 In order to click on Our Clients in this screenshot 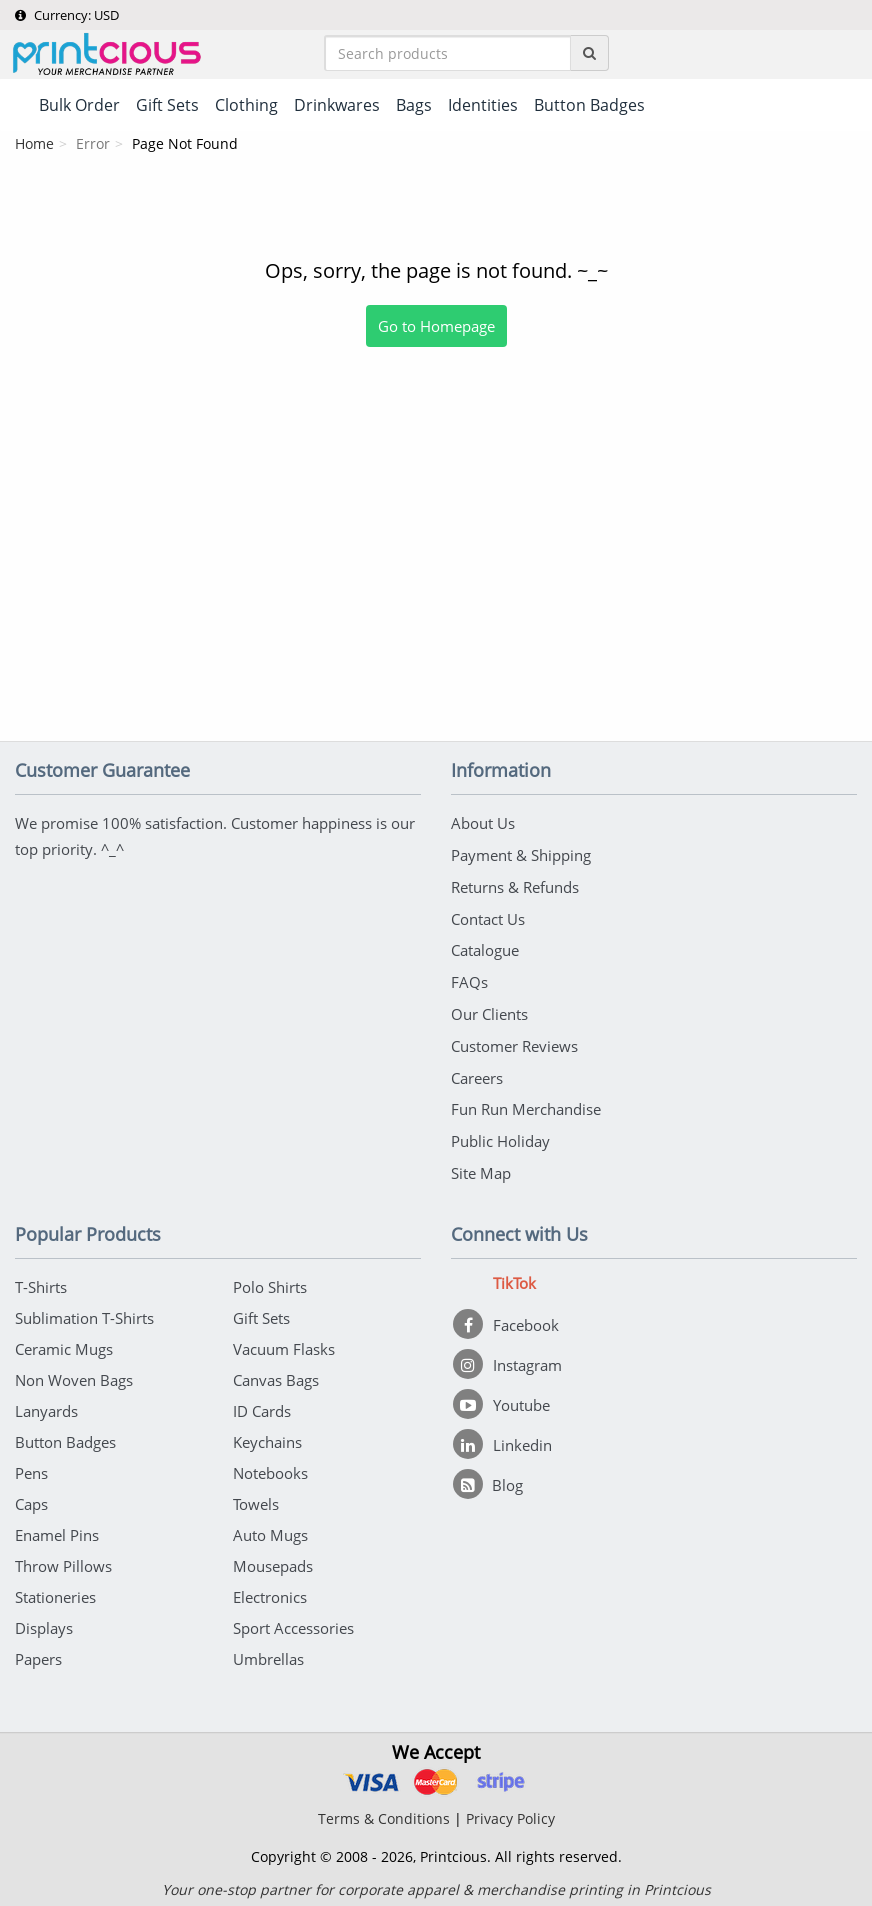, I will do `click(489, 1011)`.